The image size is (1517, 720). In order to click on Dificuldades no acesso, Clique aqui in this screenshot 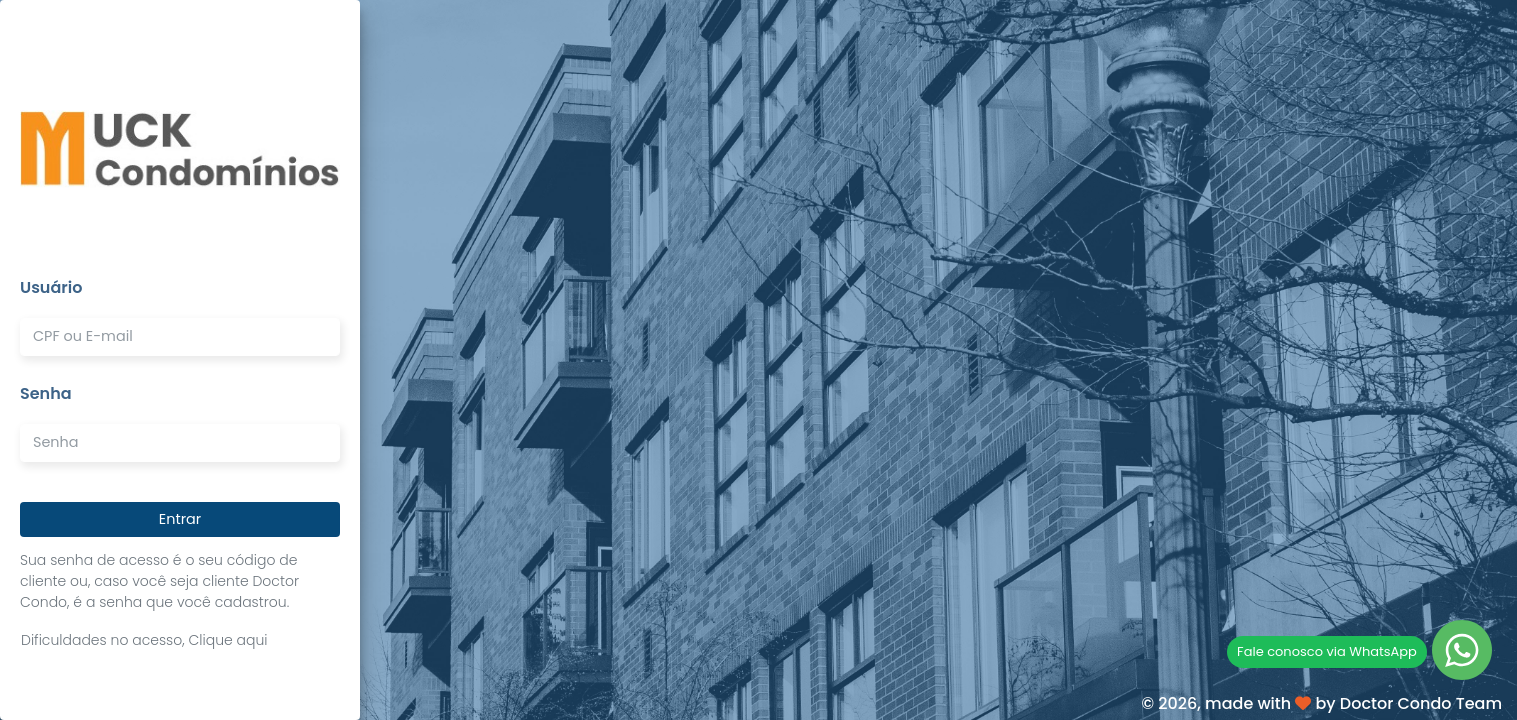, I will do `click(144, 640)`.